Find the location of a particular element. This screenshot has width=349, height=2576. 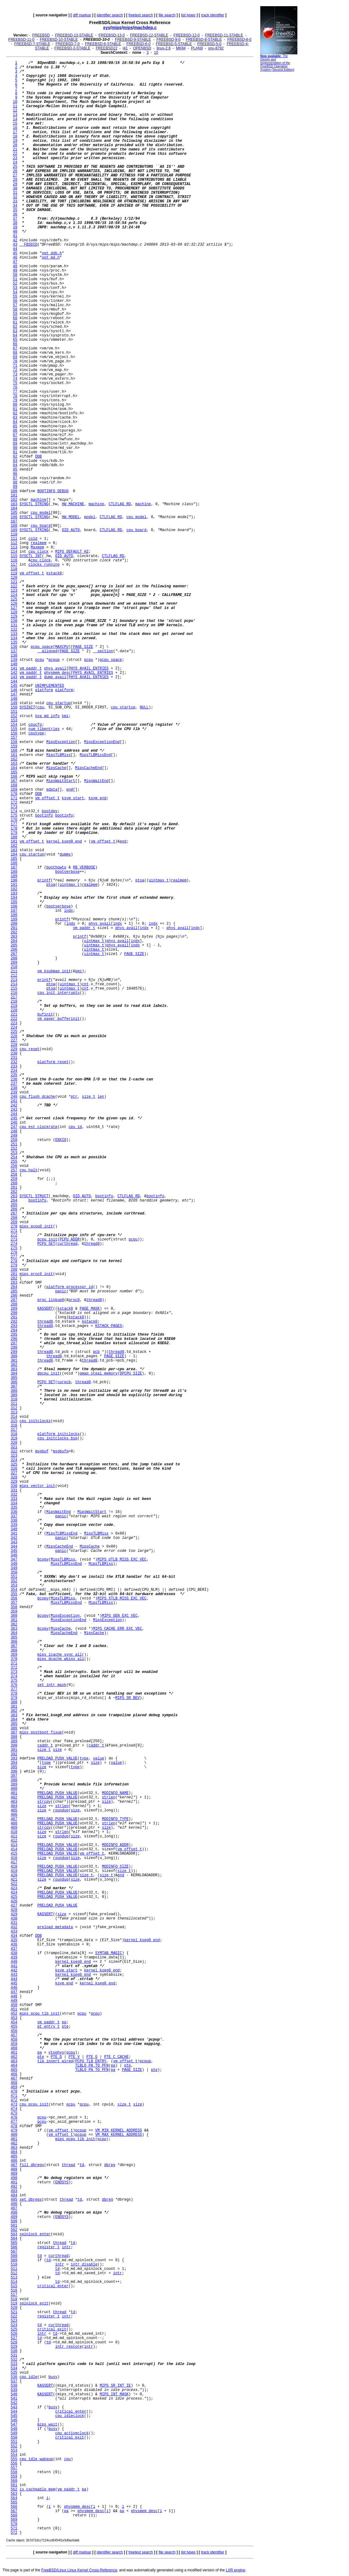

491 is located at coordinates (14, 2182).